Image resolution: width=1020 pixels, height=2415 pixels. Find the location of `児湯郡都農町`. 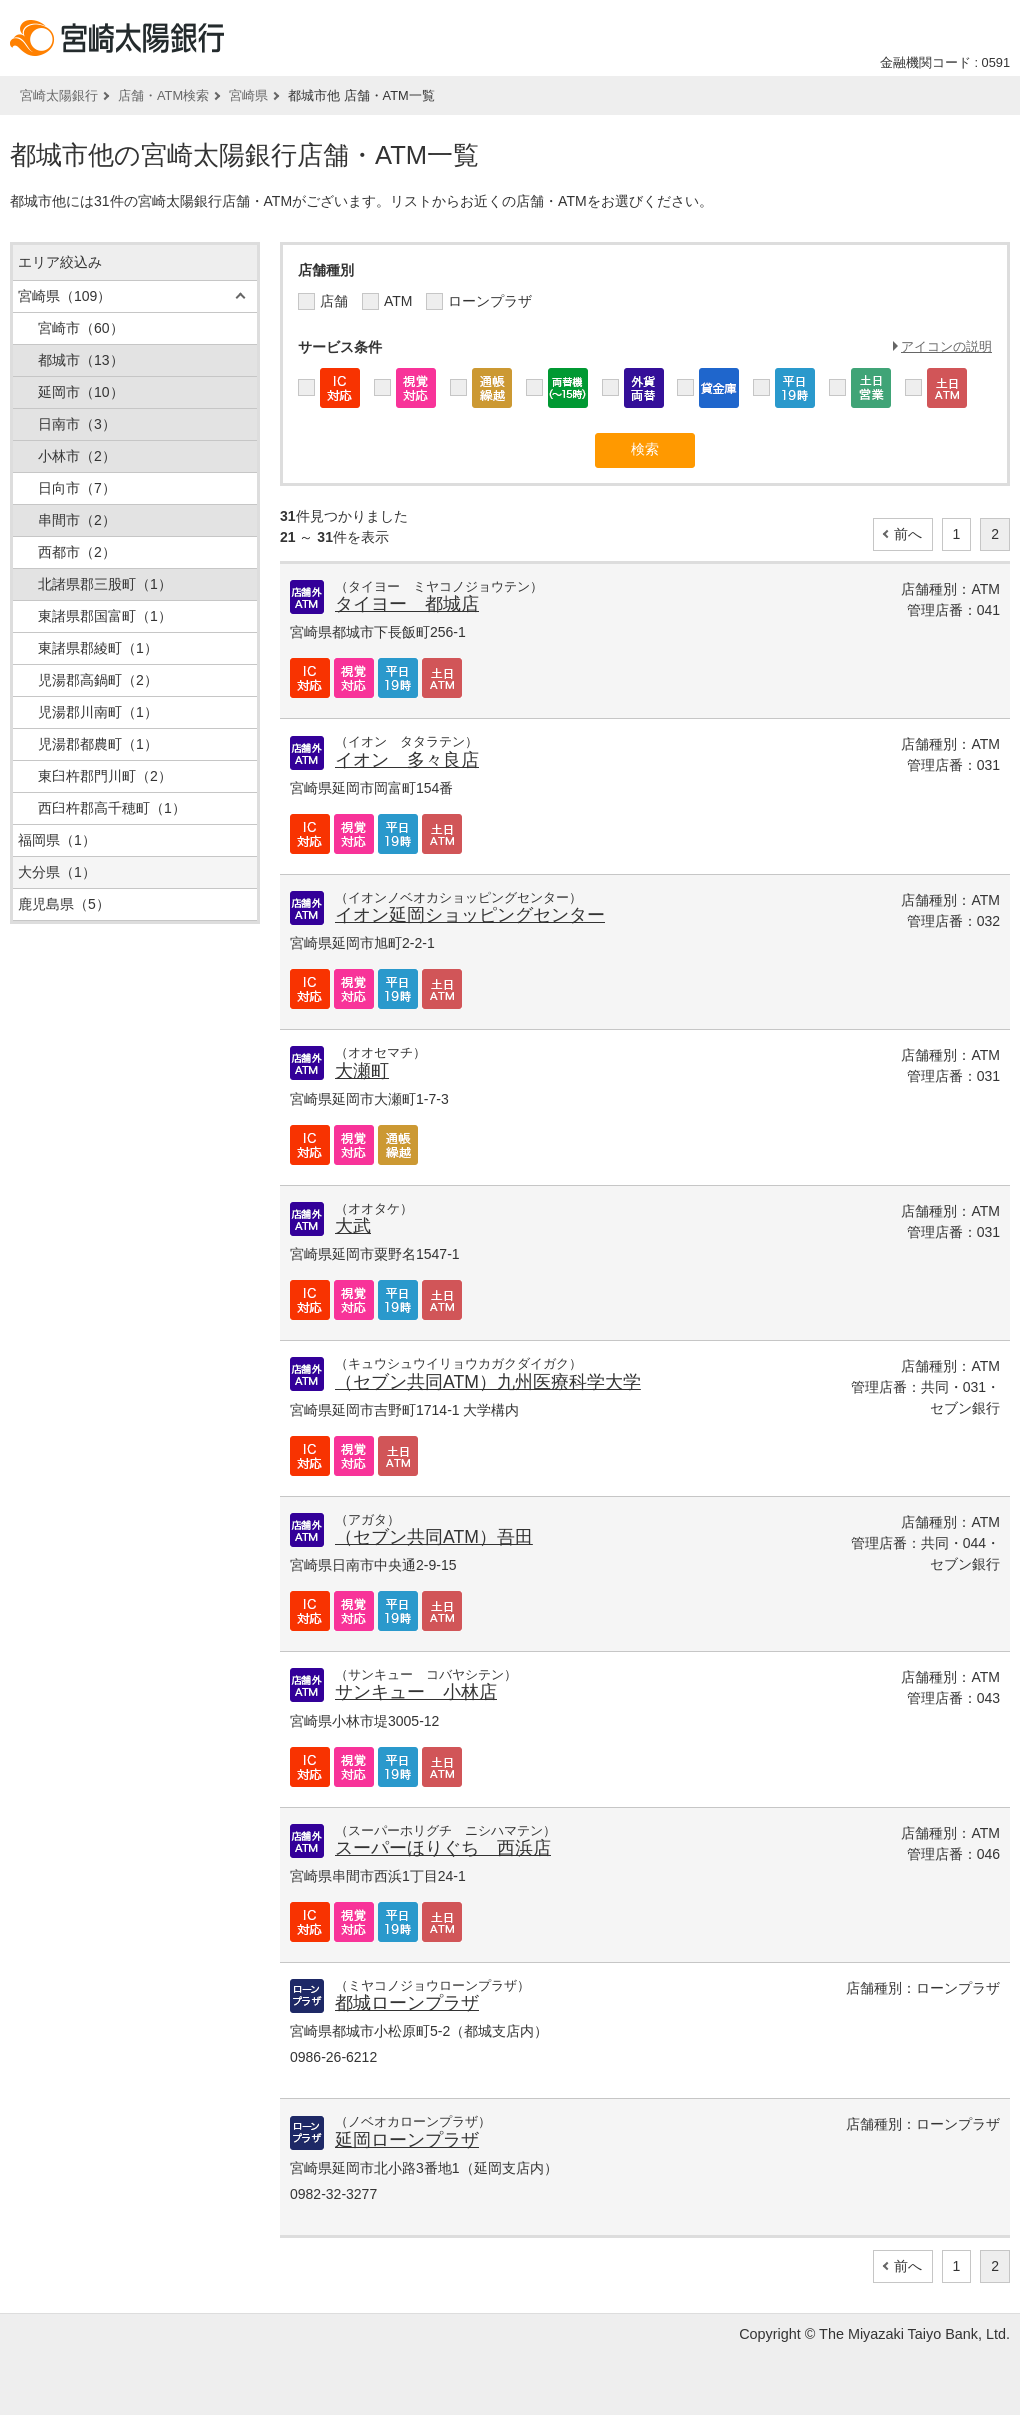

児湯郡都農町 is located at coordinates (98, 744).